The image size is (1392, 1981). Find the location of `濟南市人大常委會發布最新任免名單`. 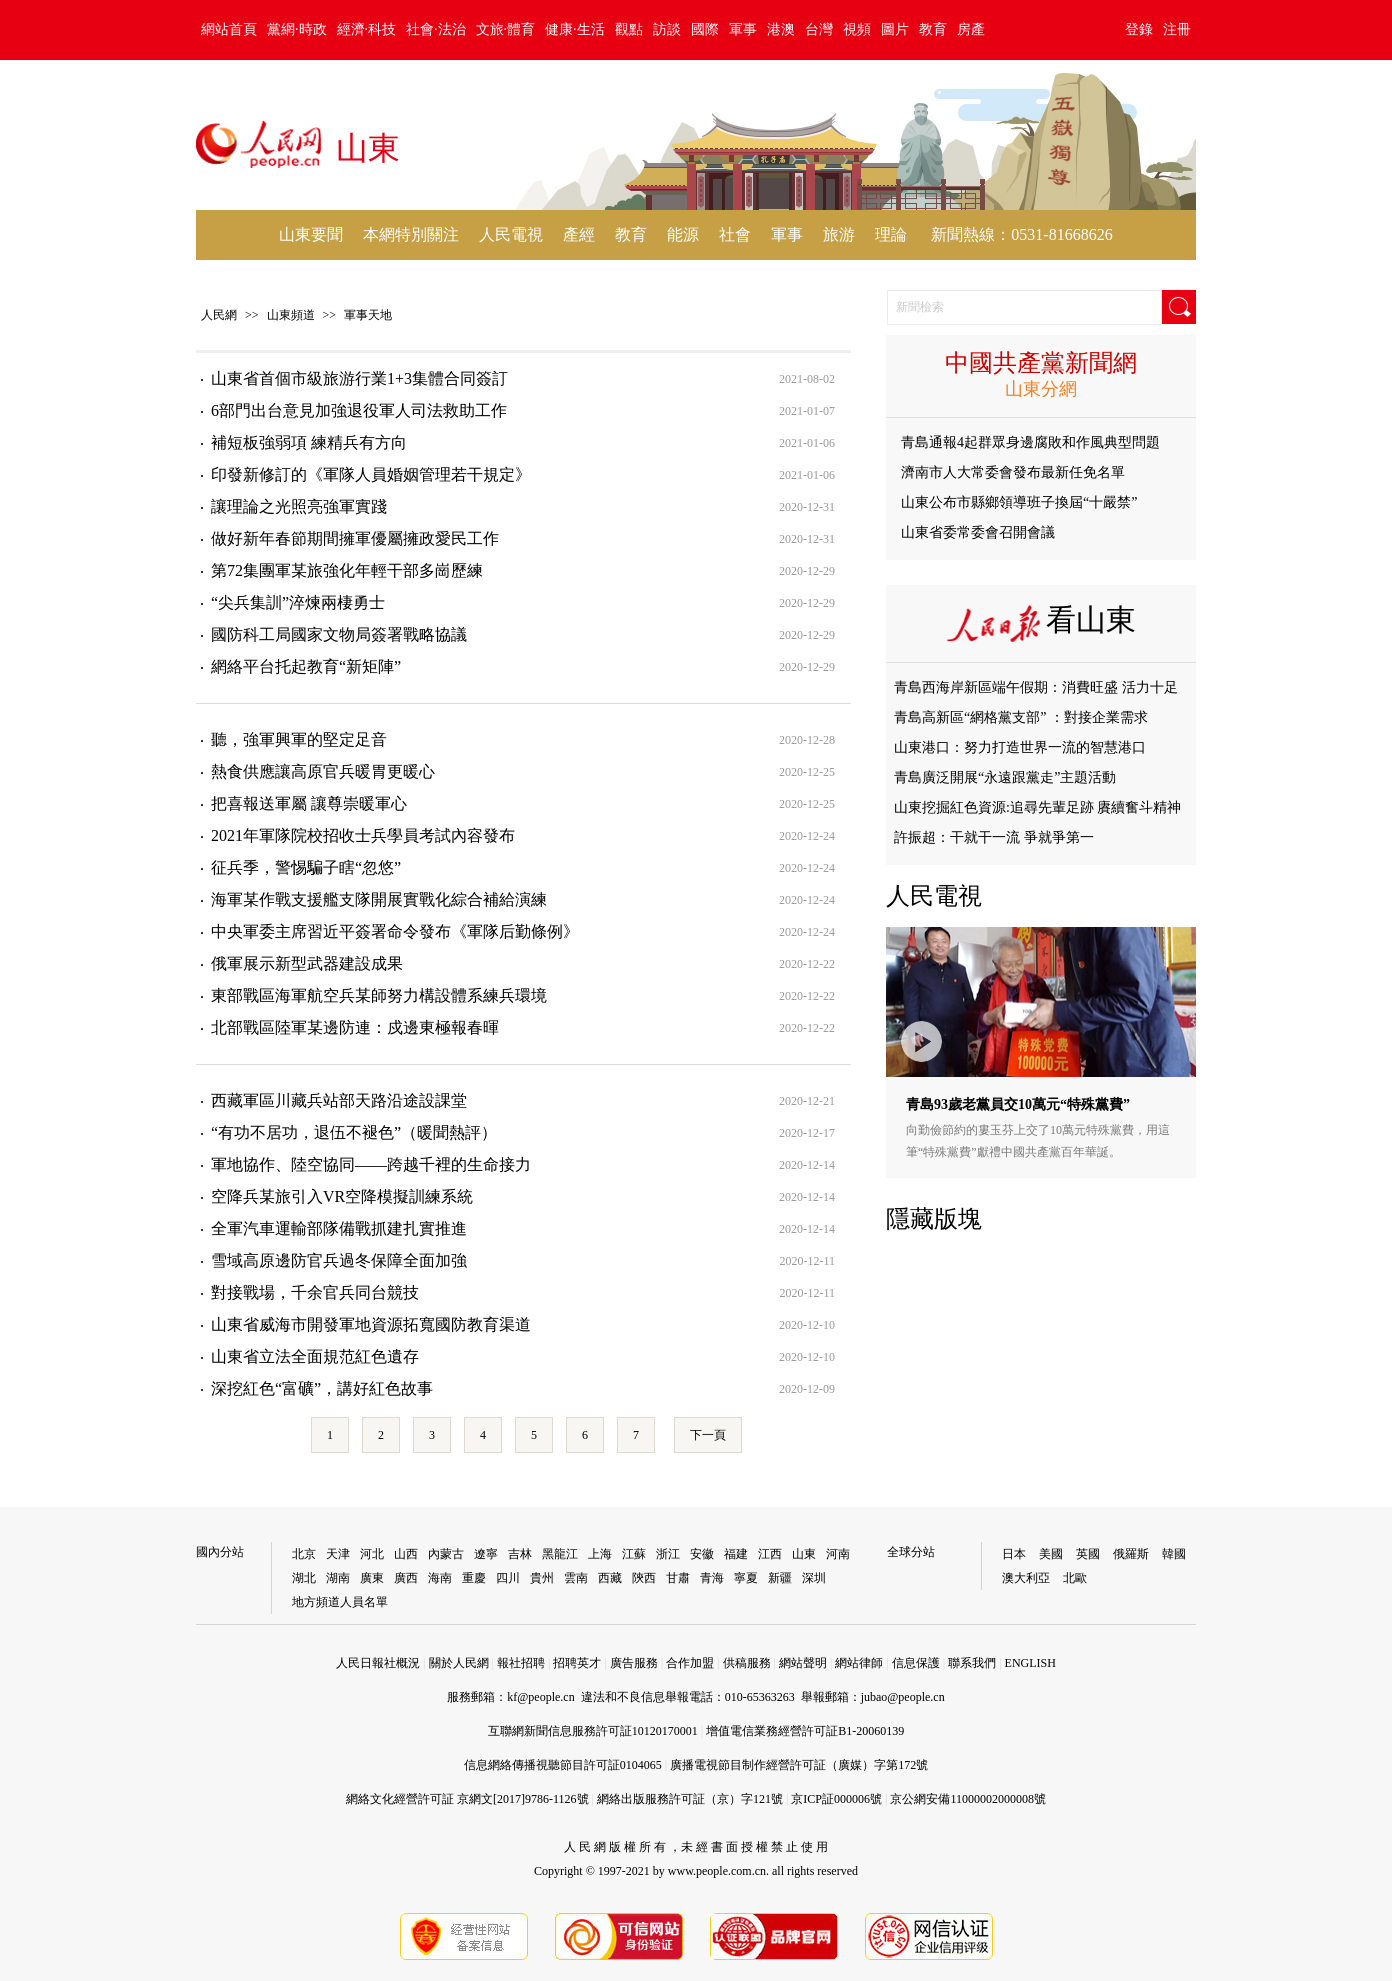

濟南市人大常委會發布最新任免名單 is located at coordinates (1013, 472).